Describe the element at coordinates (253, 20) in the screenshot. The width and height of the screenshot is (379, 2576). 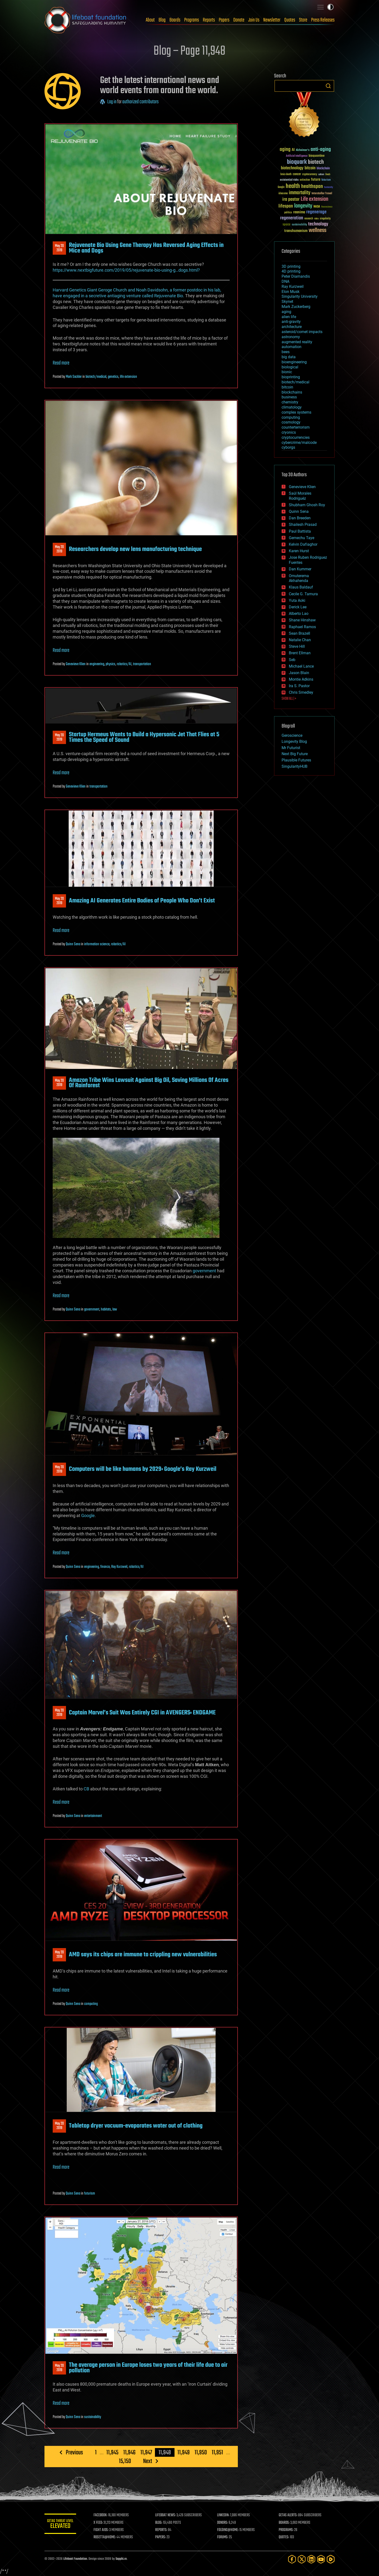
I see `Join Us` at that location.